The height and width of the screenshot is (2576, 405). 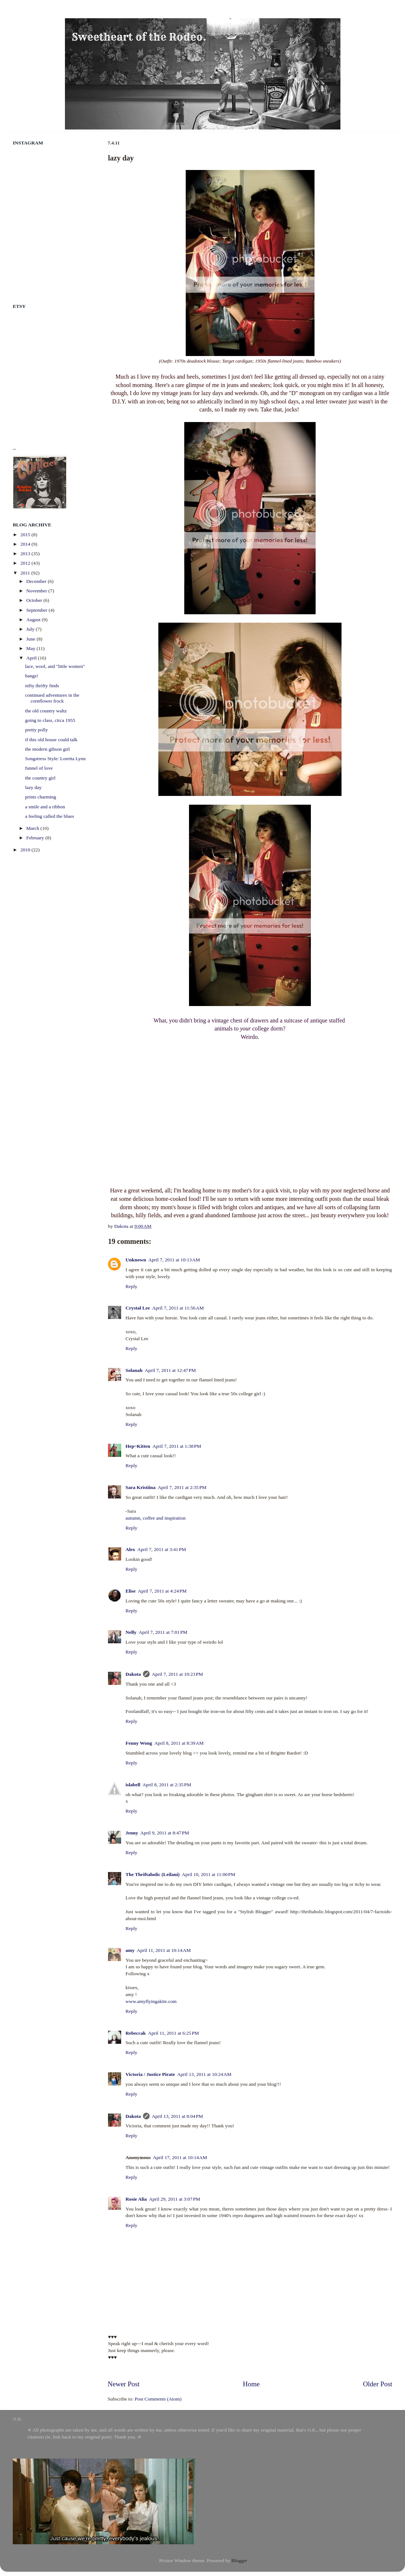 What do you see at coordinates (182, 1484) in the screenshot?
I see `April 7, 2011 at 2:35 PM` at bounding box center [182, 1484].